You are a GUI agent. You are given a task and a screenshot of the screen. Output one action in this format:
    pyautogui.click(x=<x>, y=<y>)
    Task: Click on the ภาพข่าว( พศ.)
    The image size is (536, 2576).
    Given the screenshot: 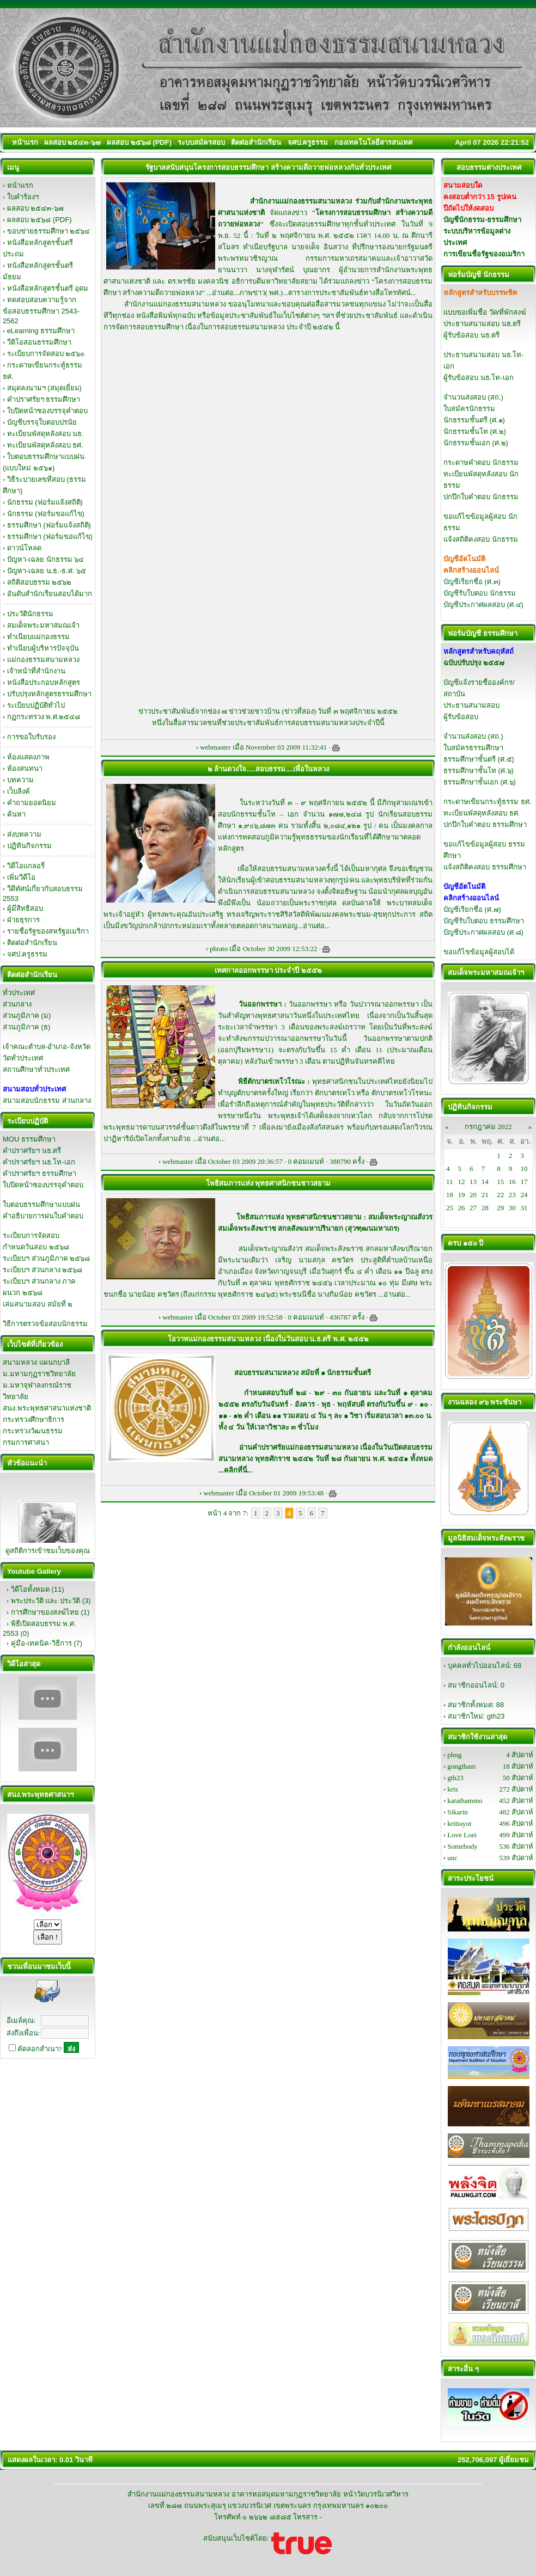 What is the action you would take?
    pyautogui.click(x=261, y=293)
    